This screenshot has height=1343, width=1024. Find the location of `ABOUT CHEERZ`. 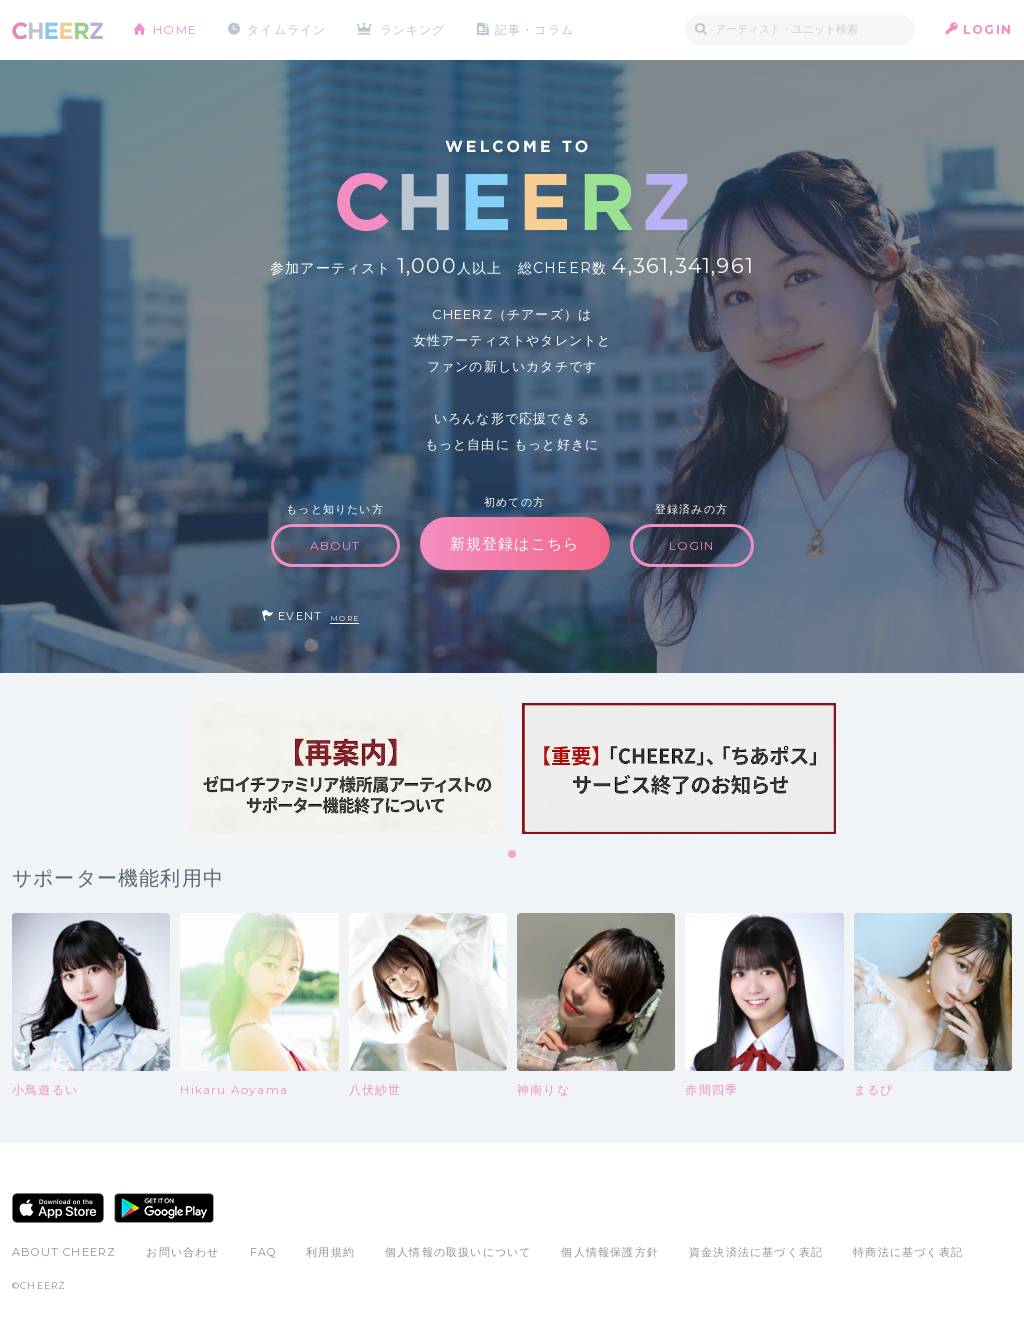

ABOUT CHEERZ is located at coordinates (64, 1252).